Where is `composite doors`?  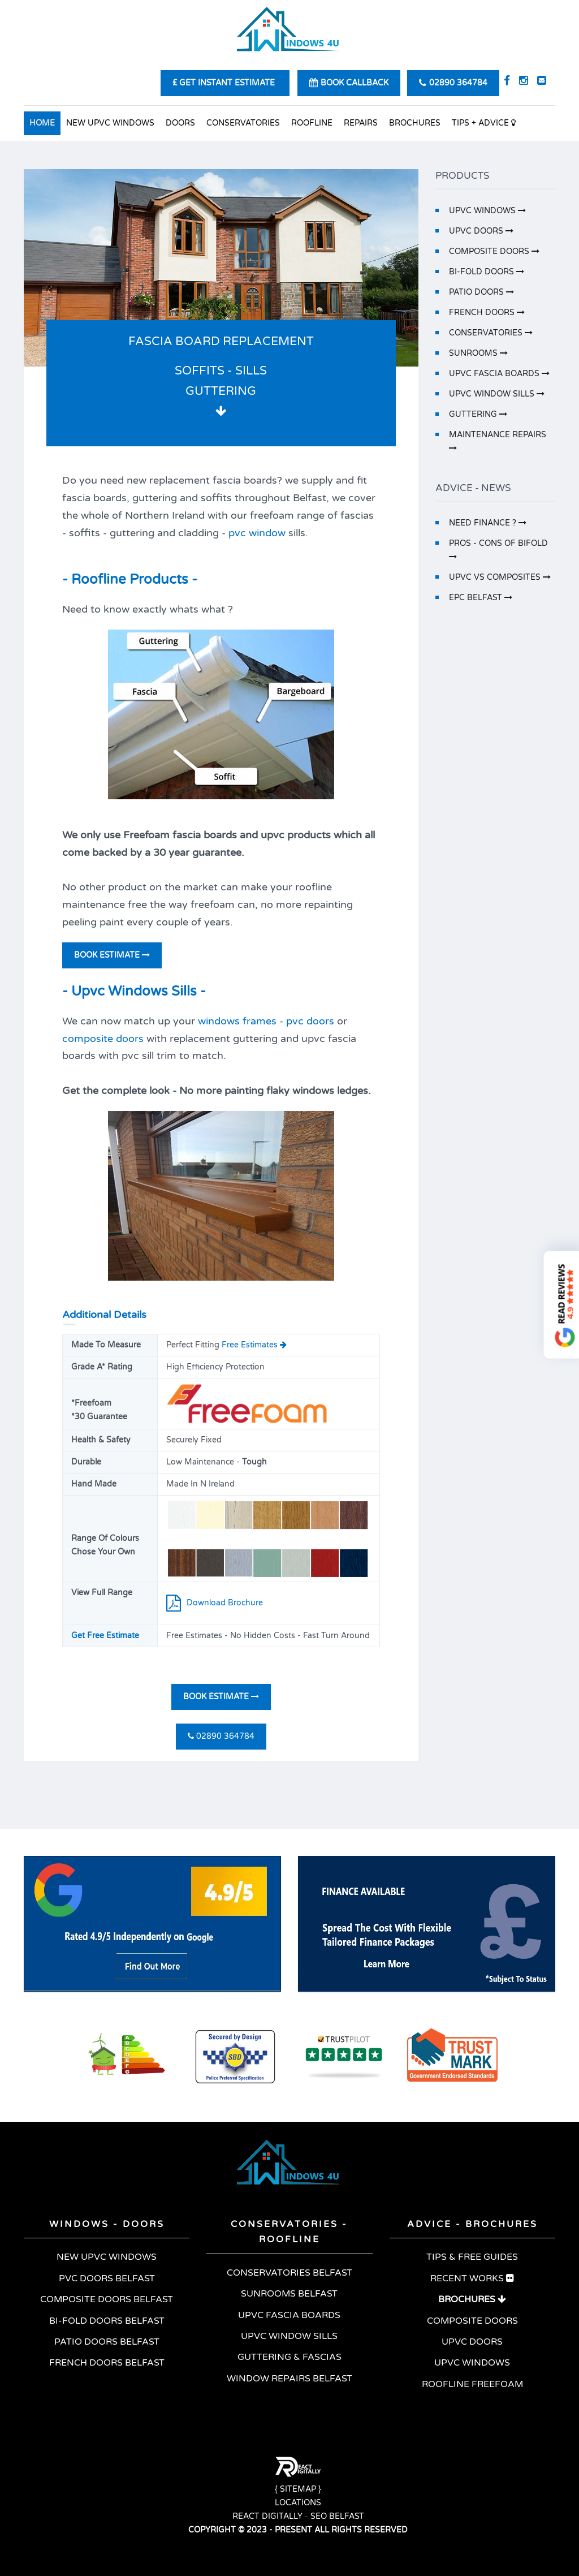
composite doors is located at coordinates (103, 1038).